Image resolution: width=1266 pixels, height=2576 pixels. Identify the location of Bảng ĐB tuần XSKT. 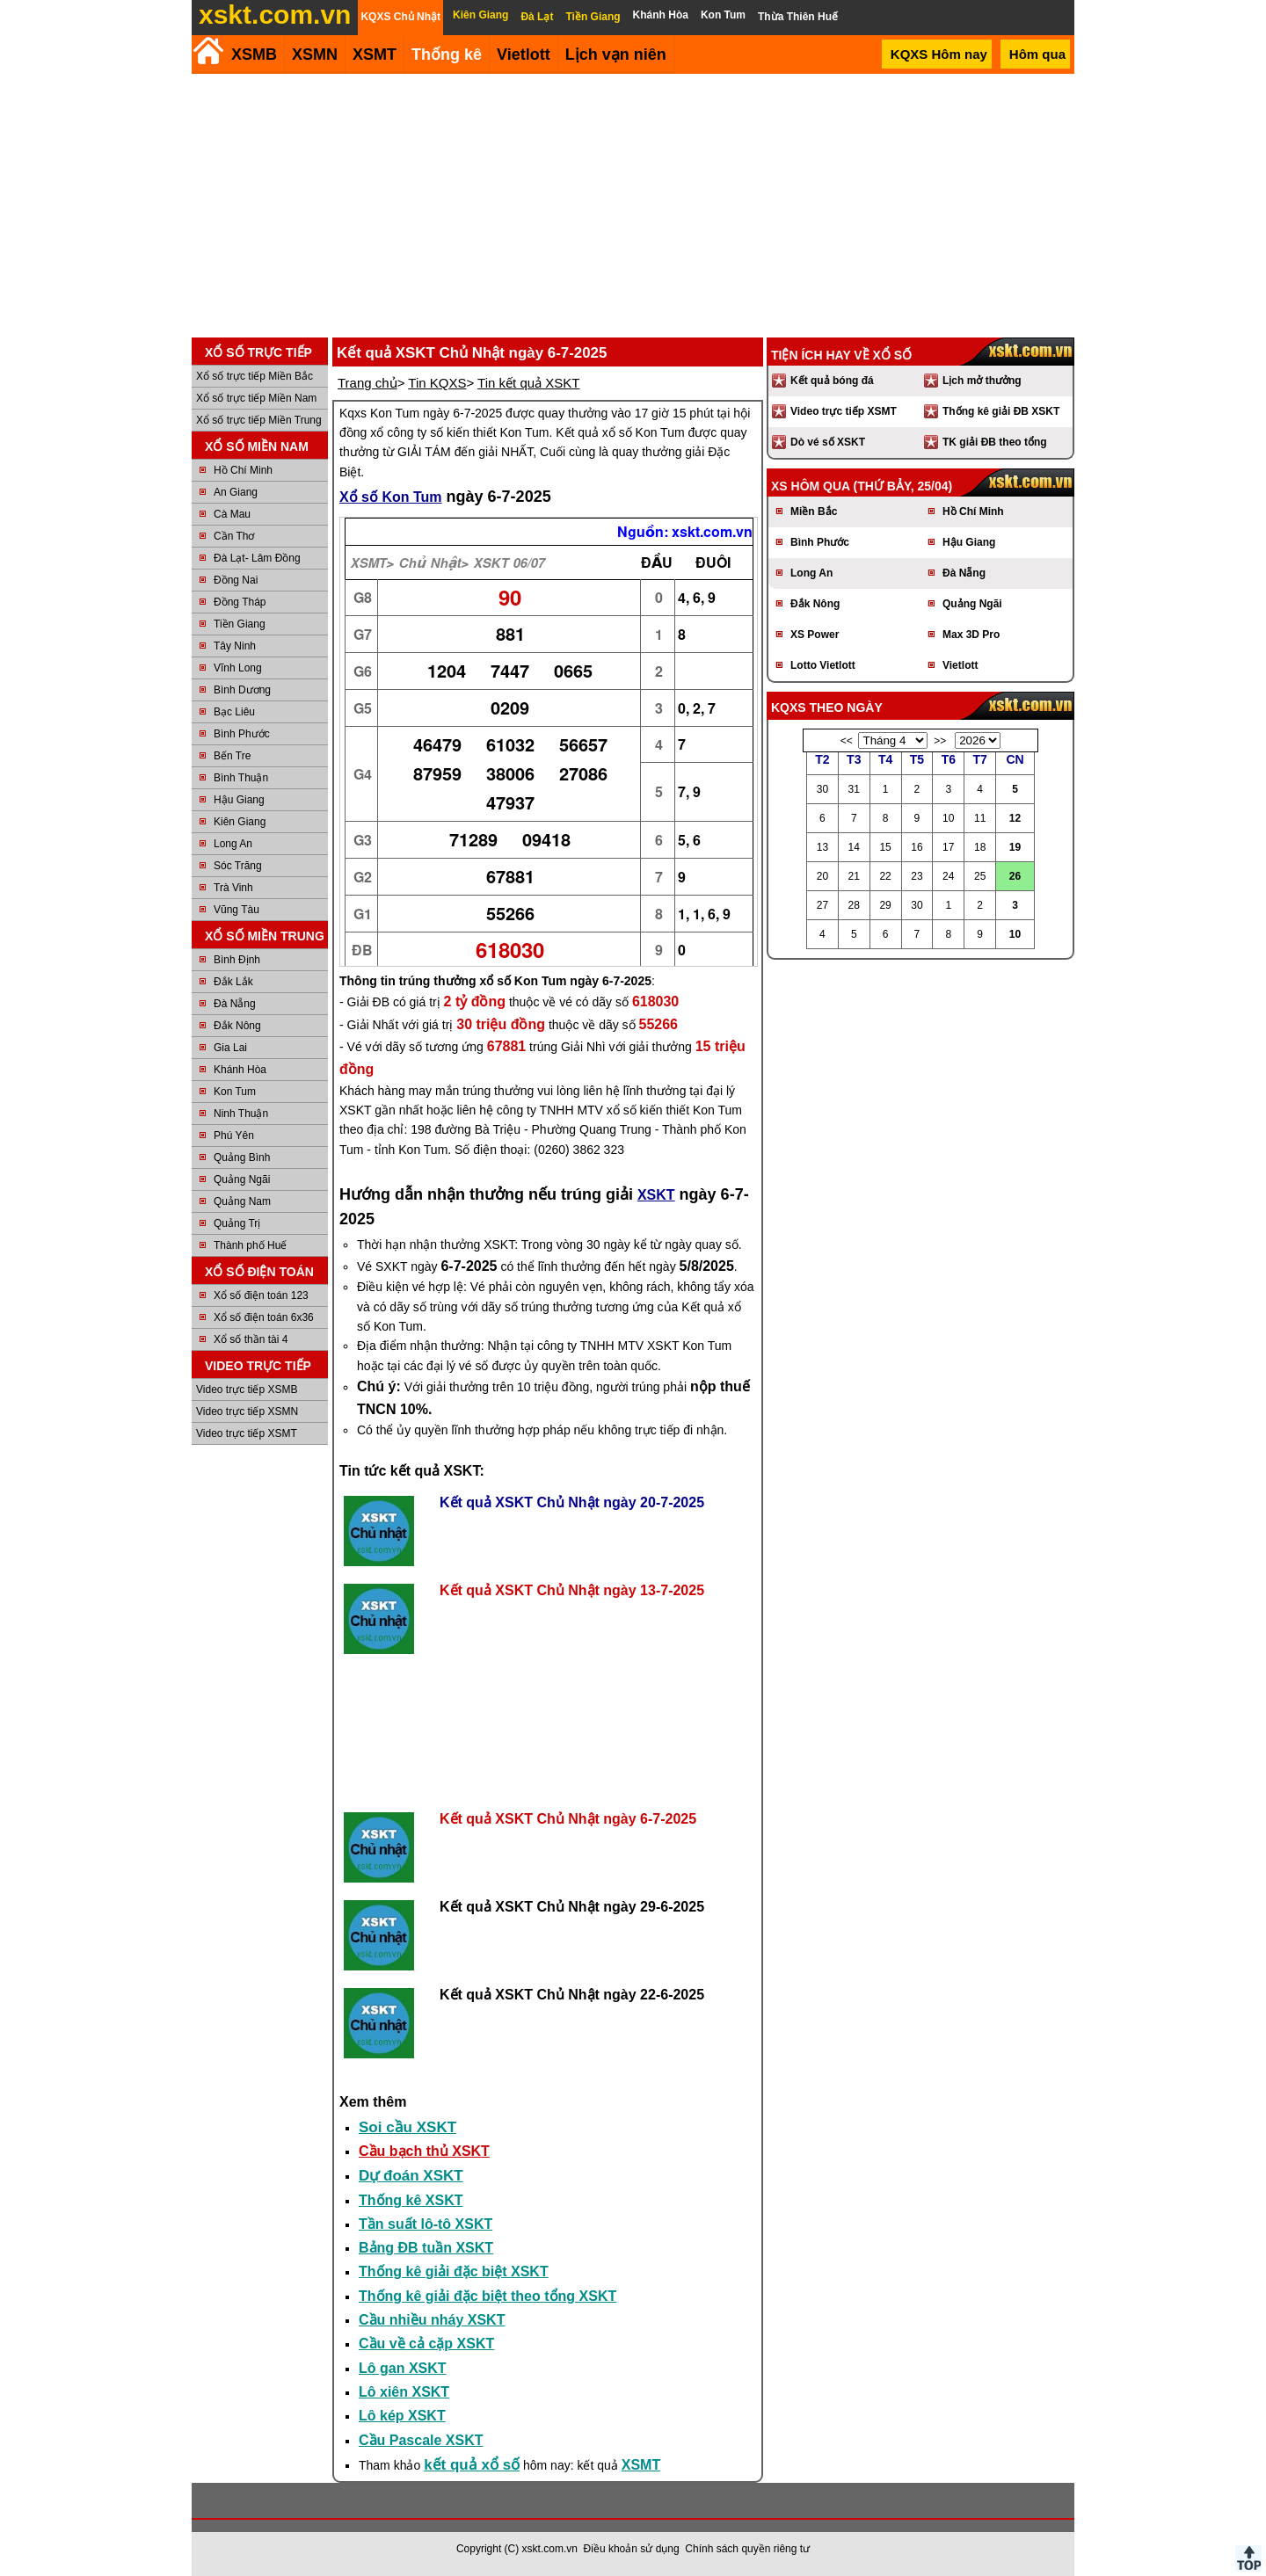
(426, 2247).